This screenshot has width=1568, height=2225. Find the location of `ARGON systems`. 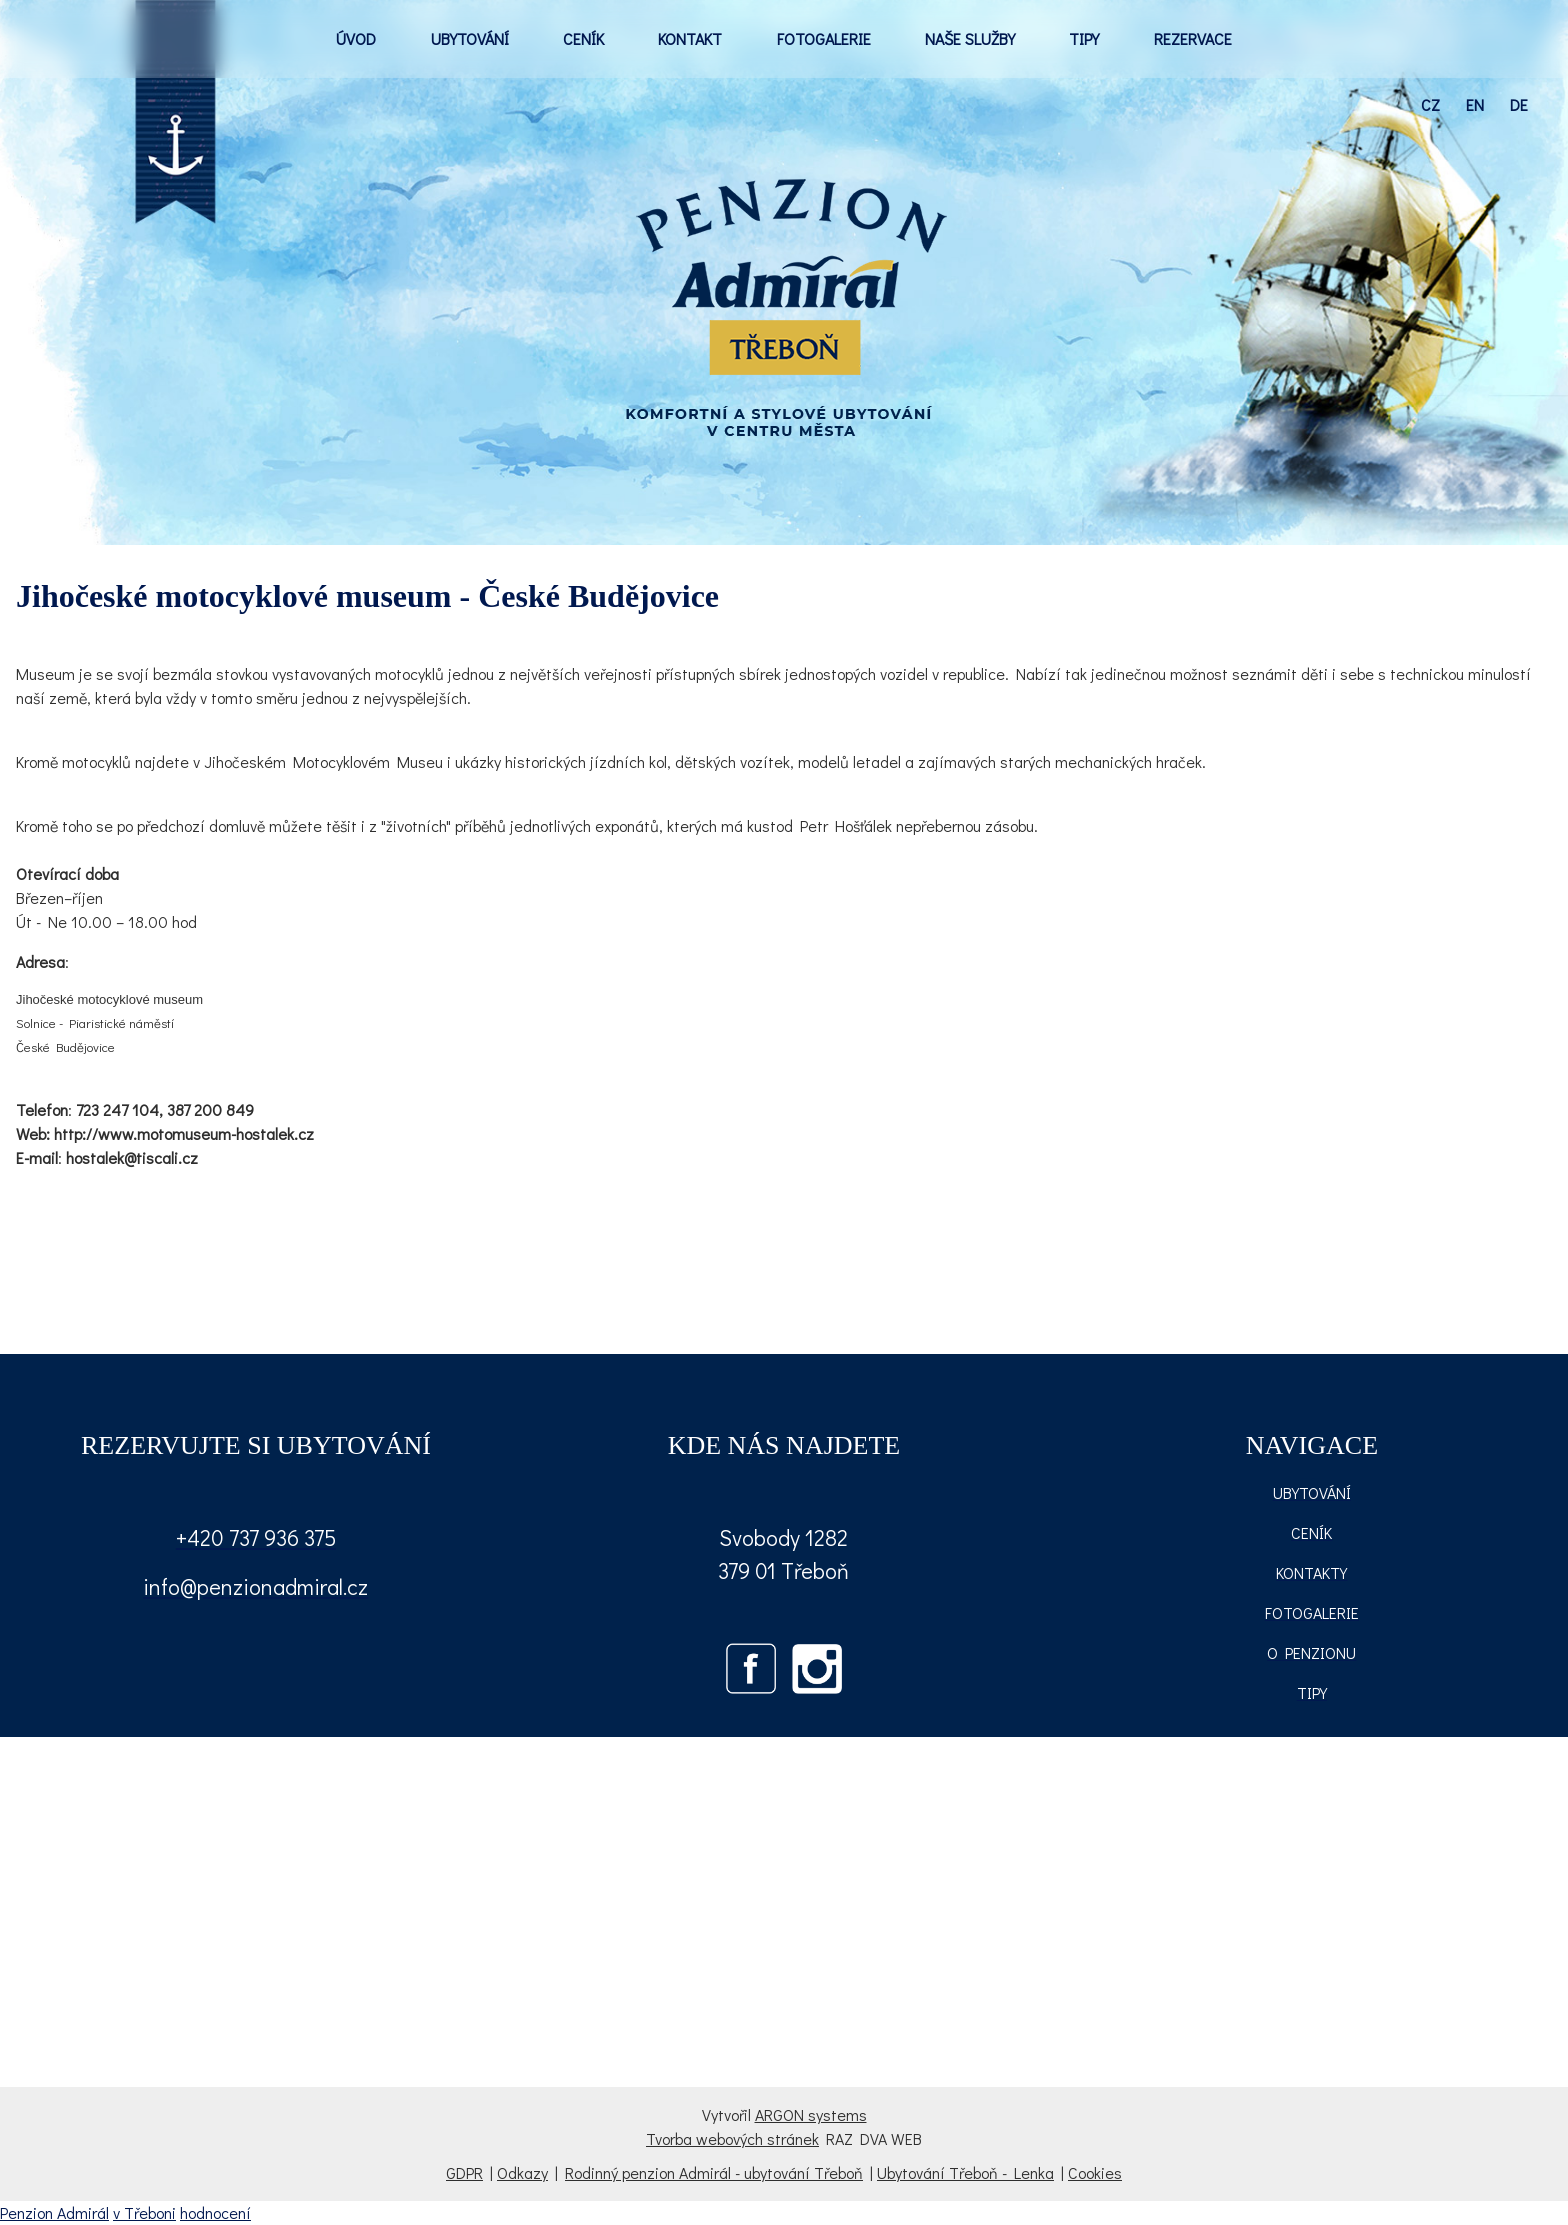

ARGON systems is located at coordinates (811, 2114).